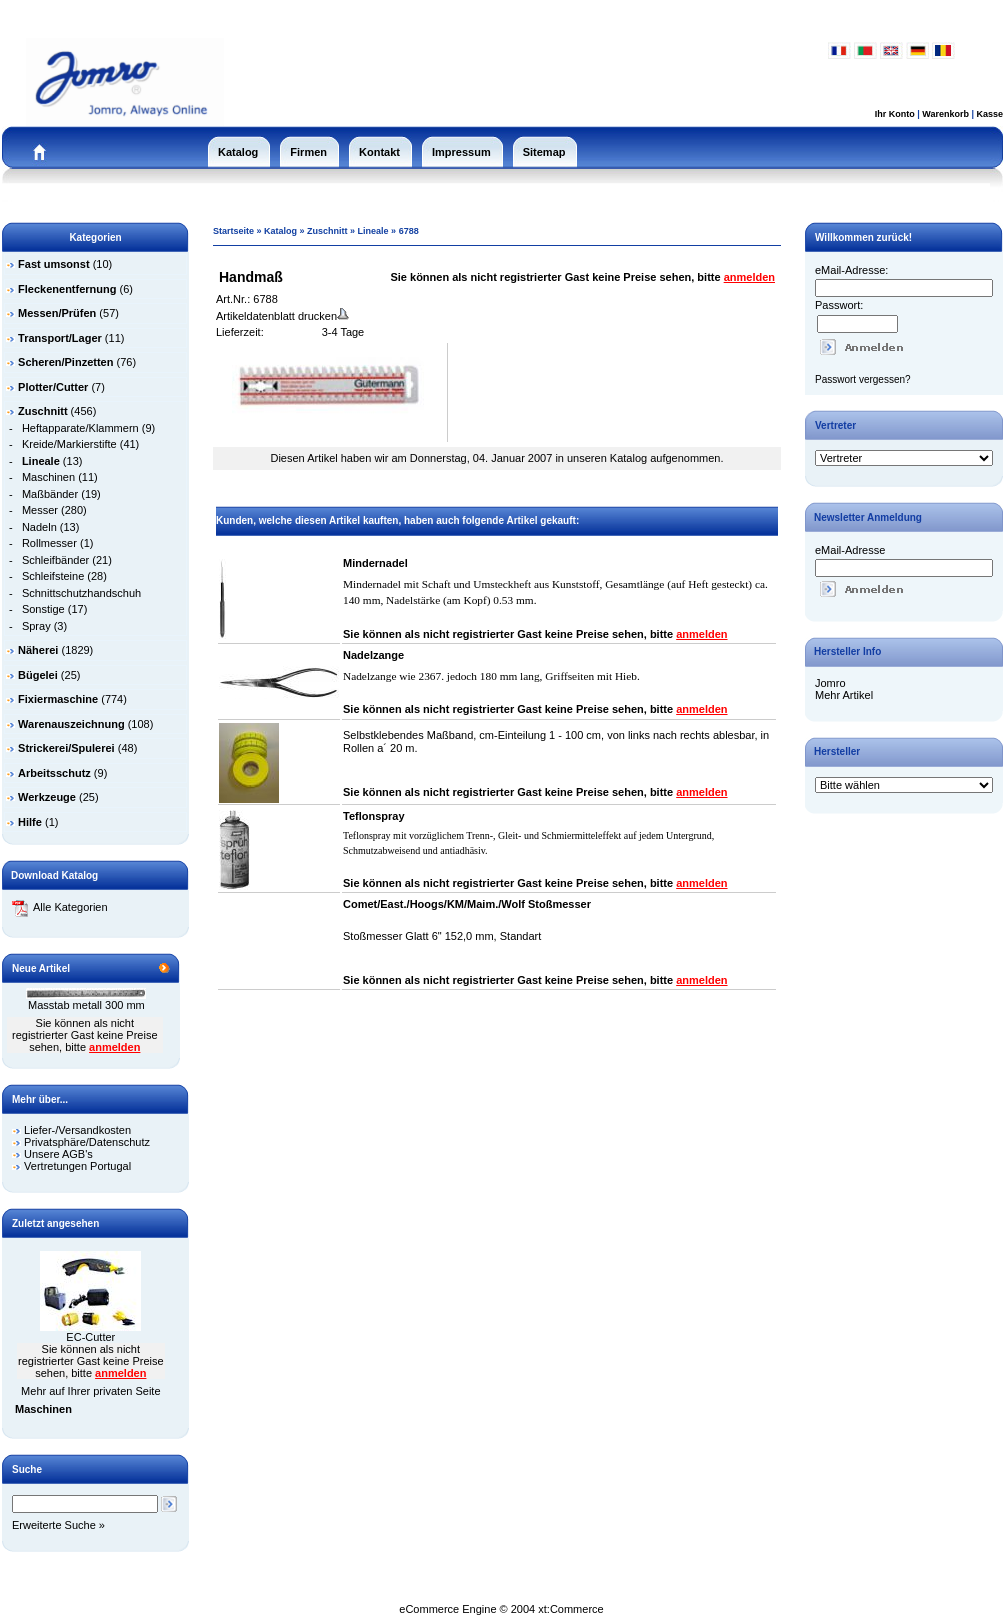  Describe the element at coordinates (90, 1391) in the screenshot. I see `Mehr auf Ihrer privaten Seite` at that location.